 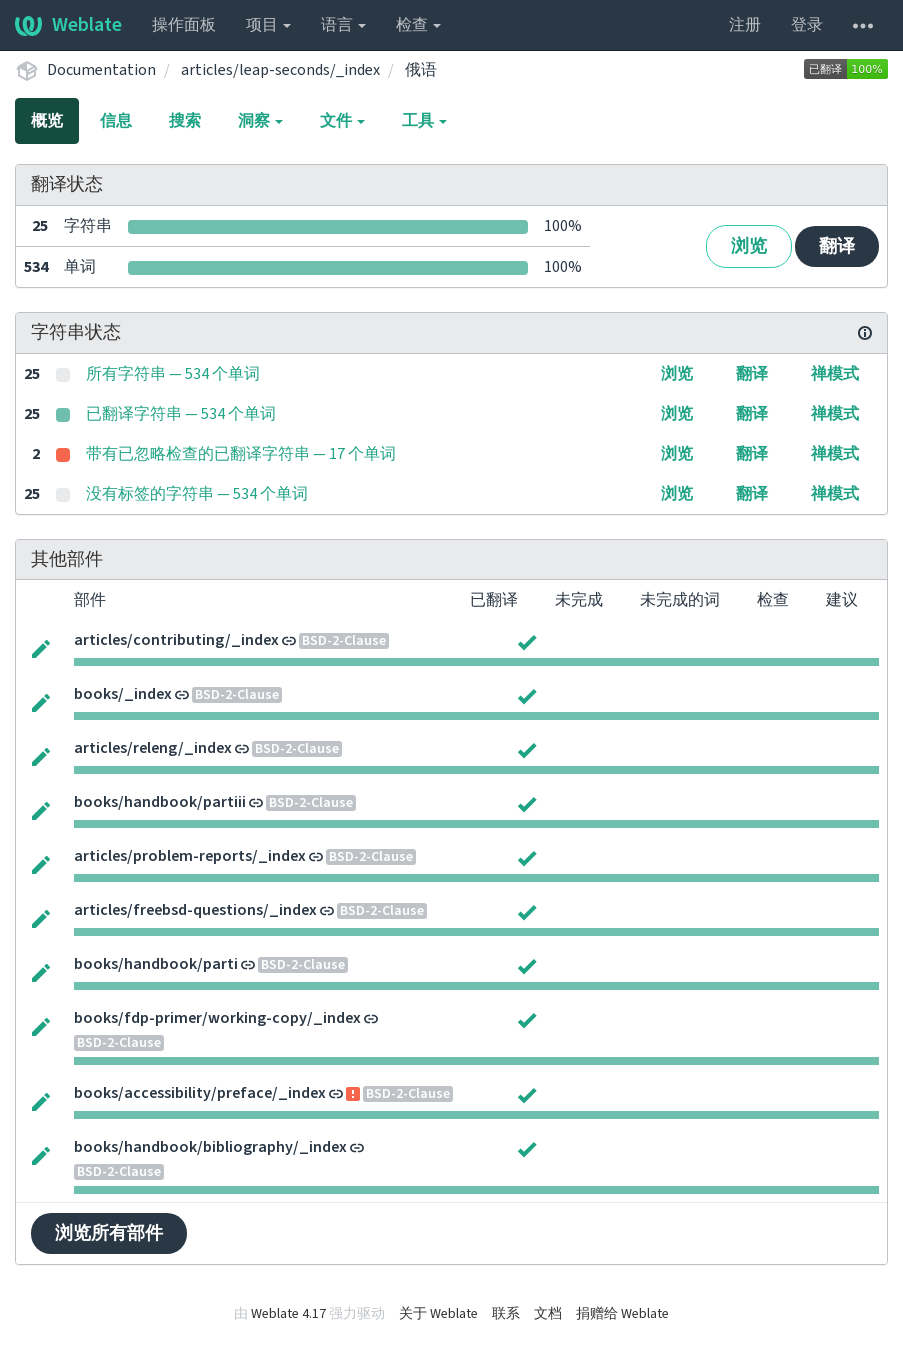 What do you see at coordinates (268, 25) in the screenshot?
I see `项目` at bounding box center [268, 25].